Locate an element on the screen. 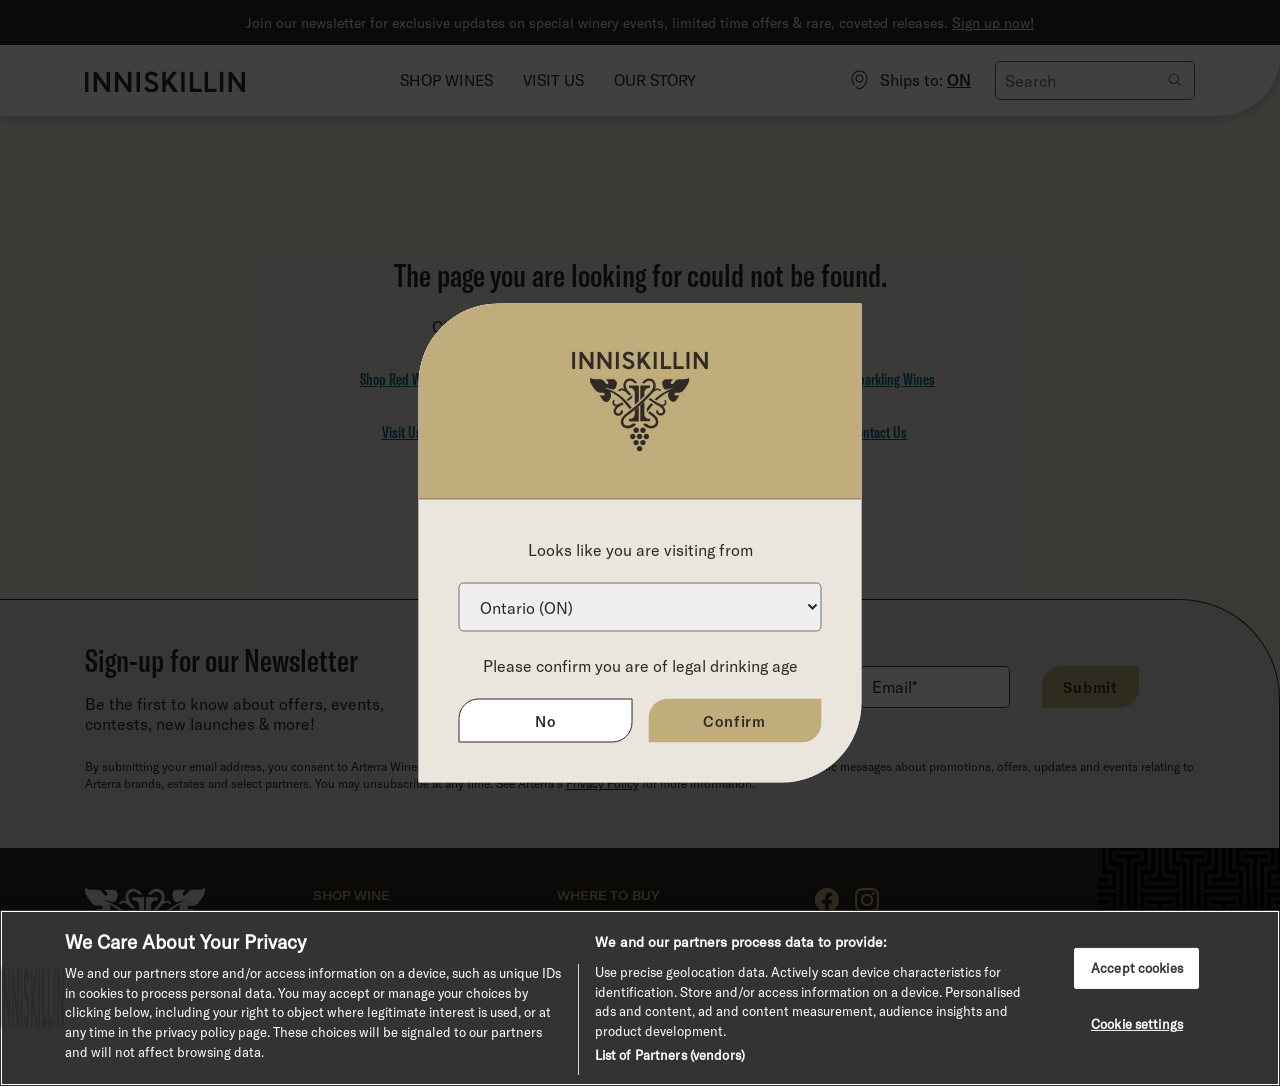  Accept cookies is located at coordinates (1137, 968).